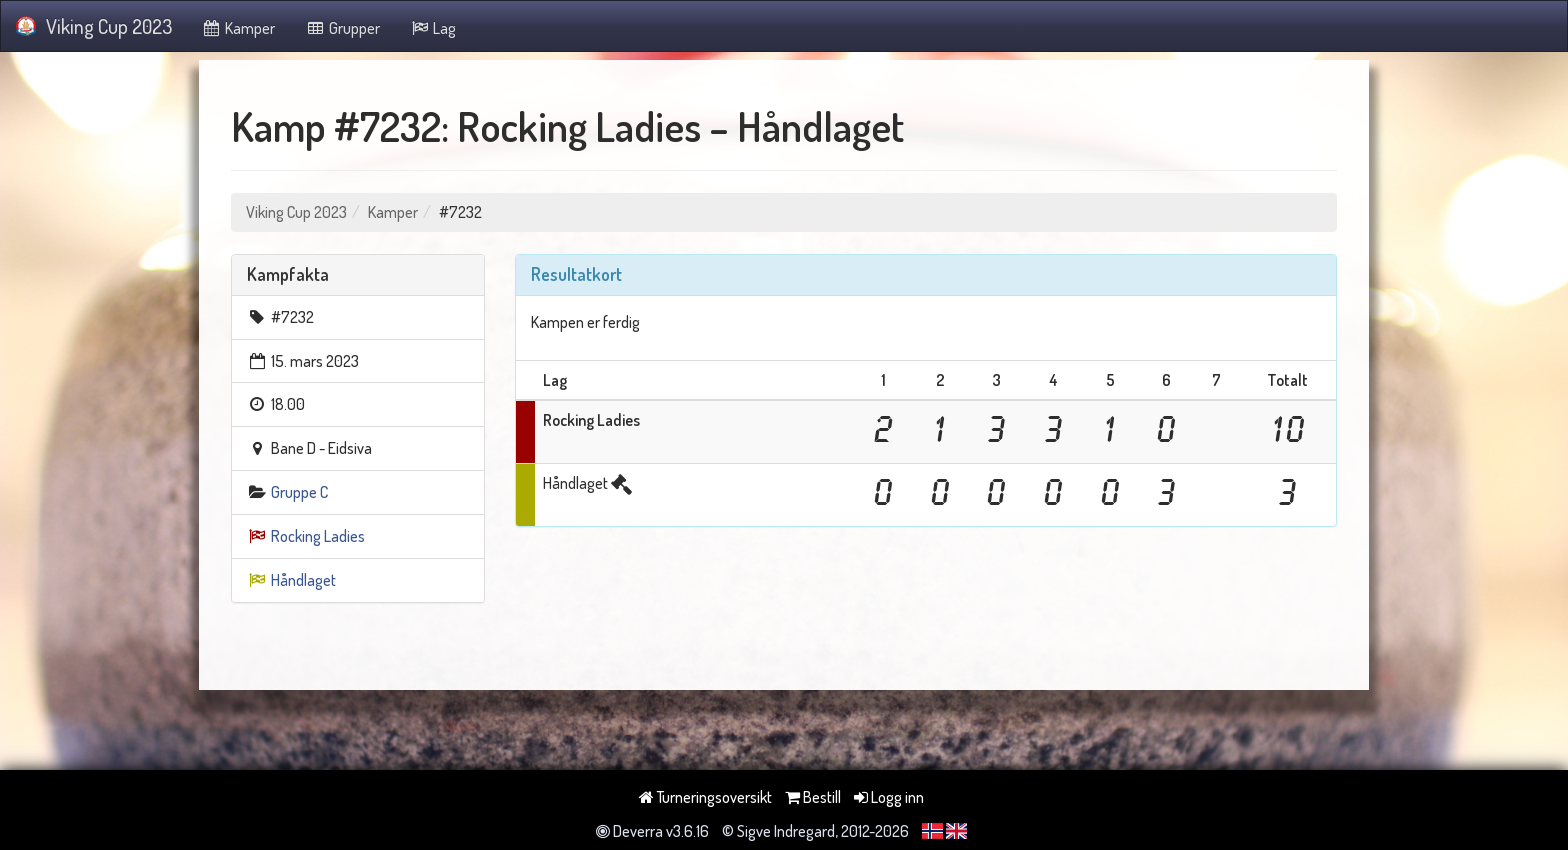  I want to click on Grupper, so click(342, 28).